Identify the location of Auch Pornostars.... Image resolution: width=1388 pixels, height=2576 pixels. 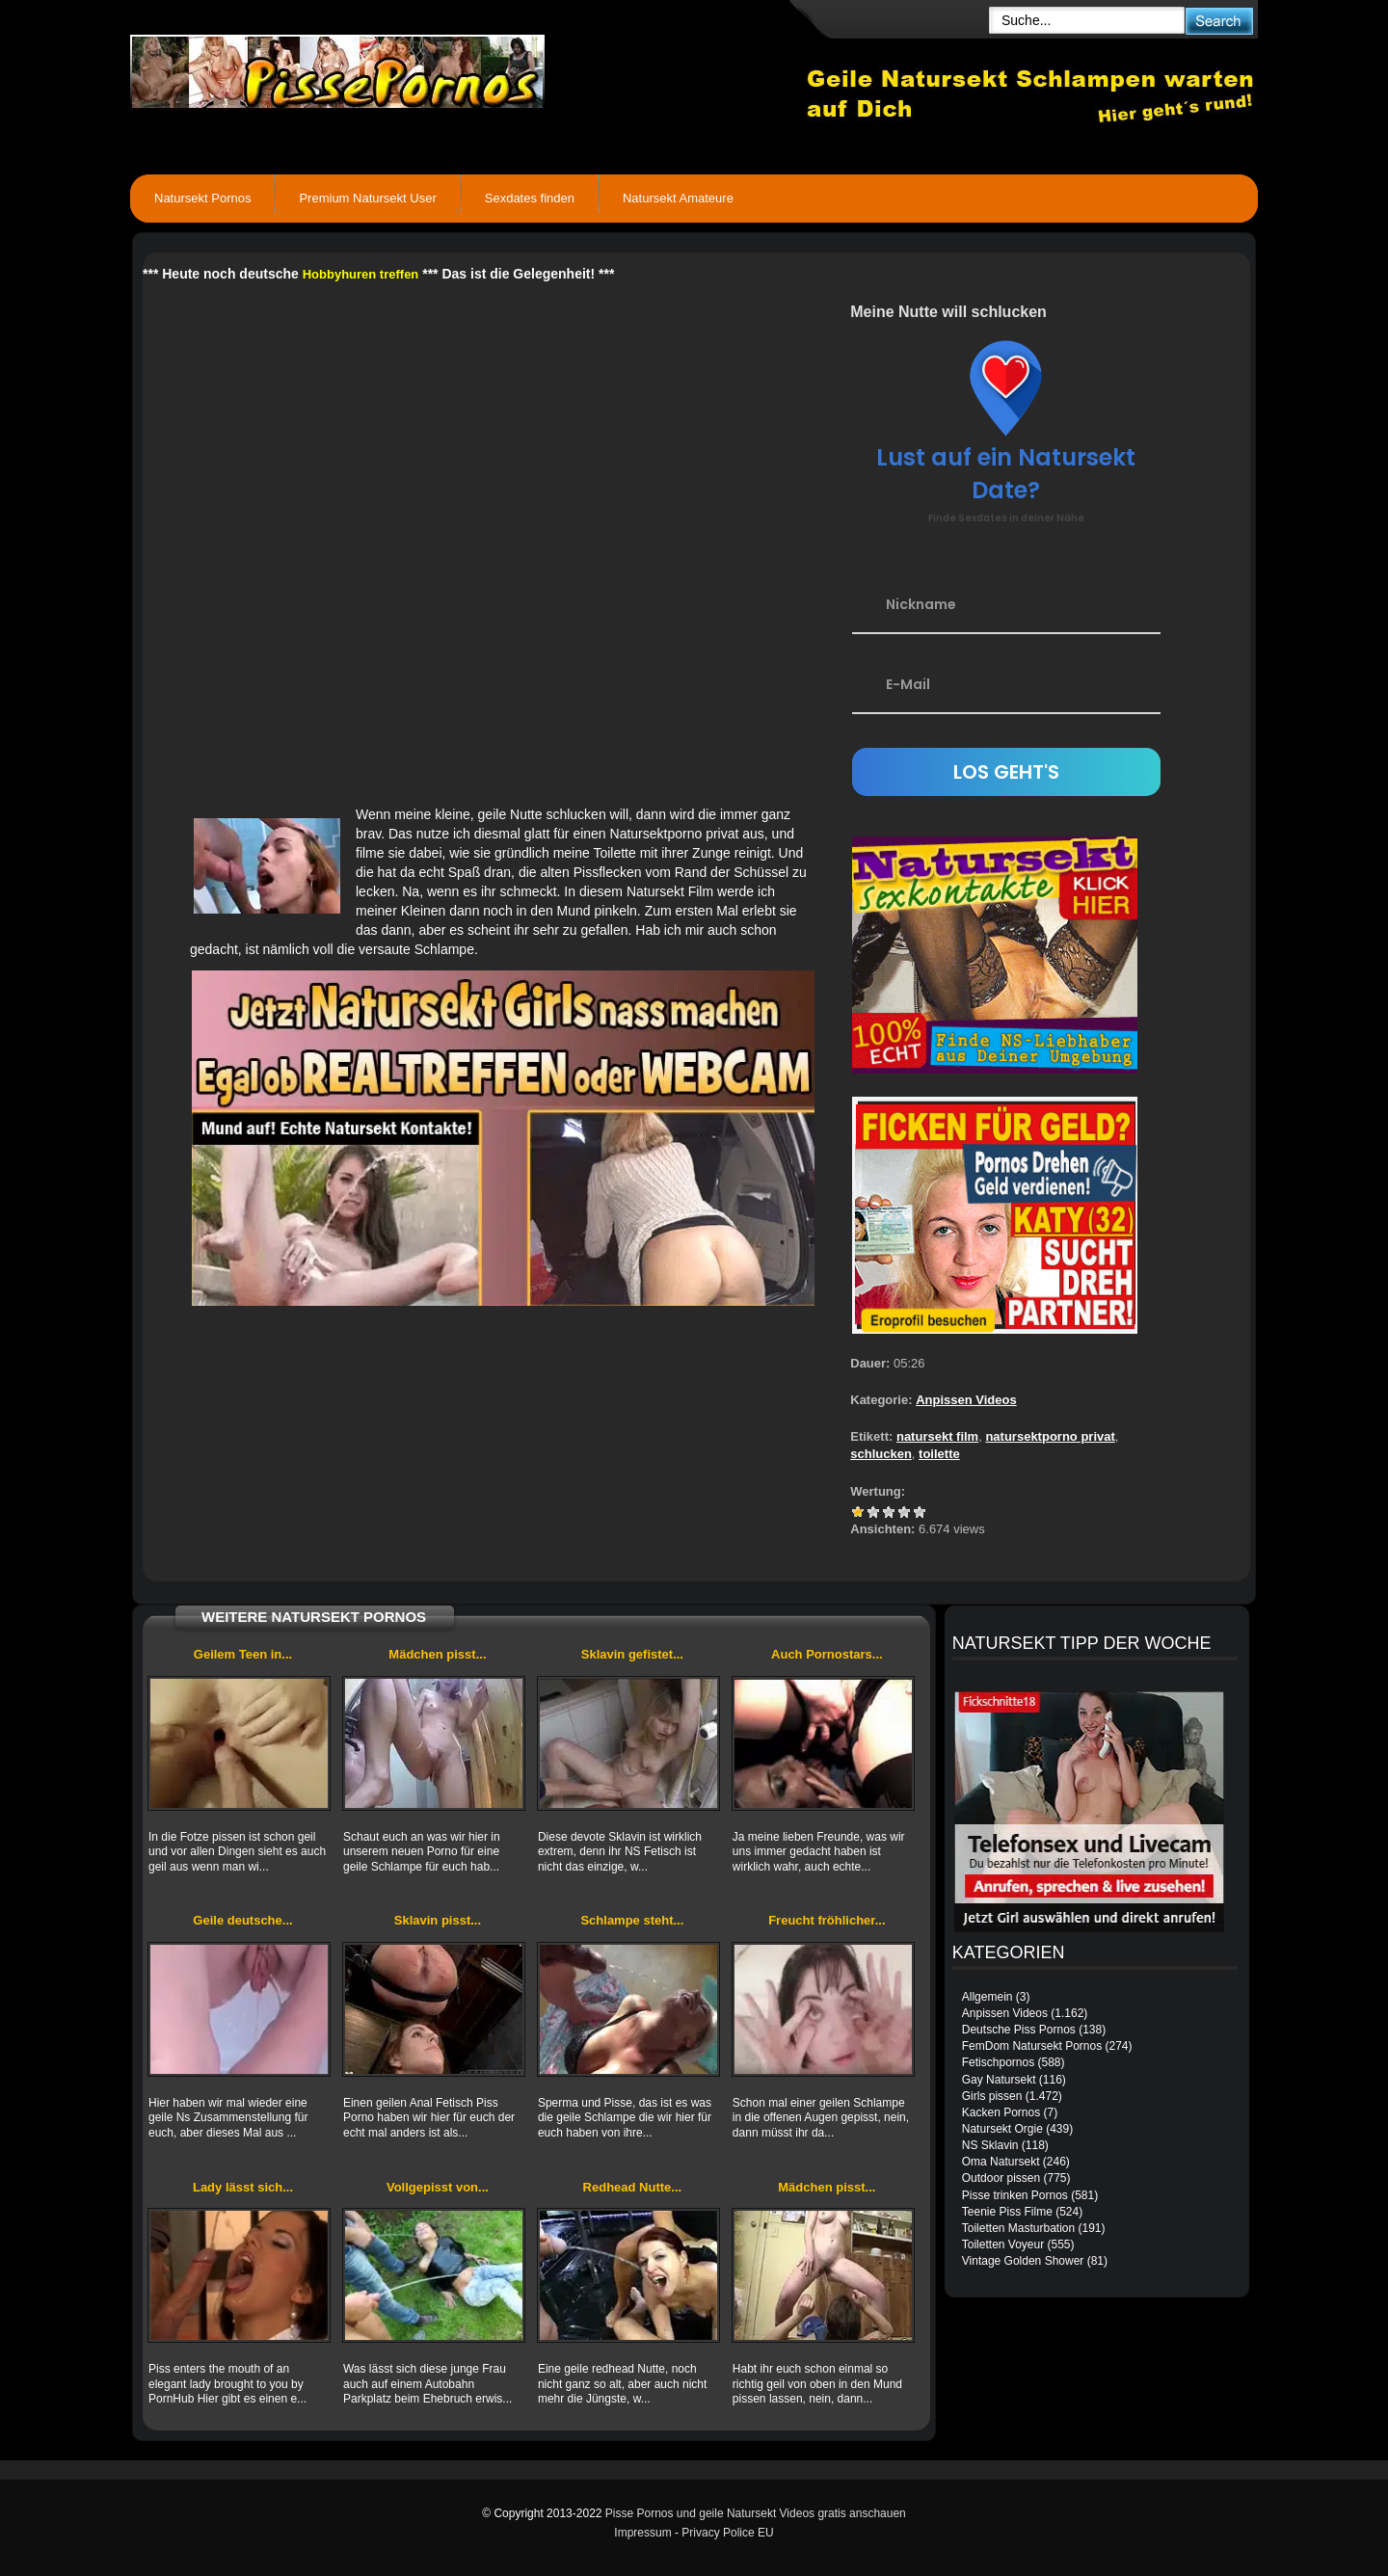
(827, 1654).